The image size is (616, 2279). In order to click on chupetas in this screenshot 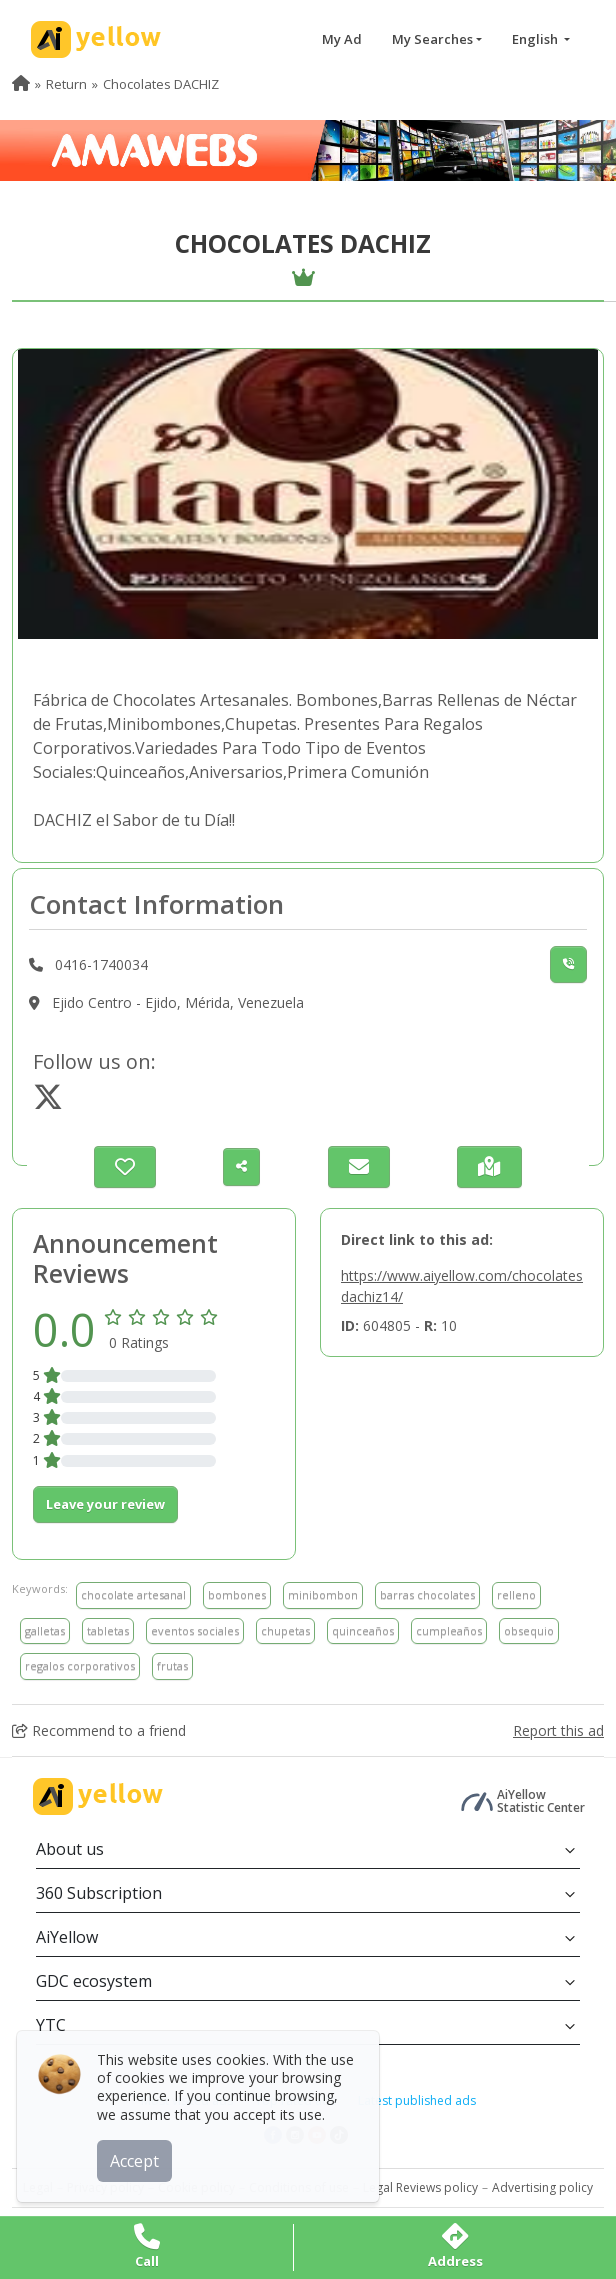, I will do `click(285, 1630)`.